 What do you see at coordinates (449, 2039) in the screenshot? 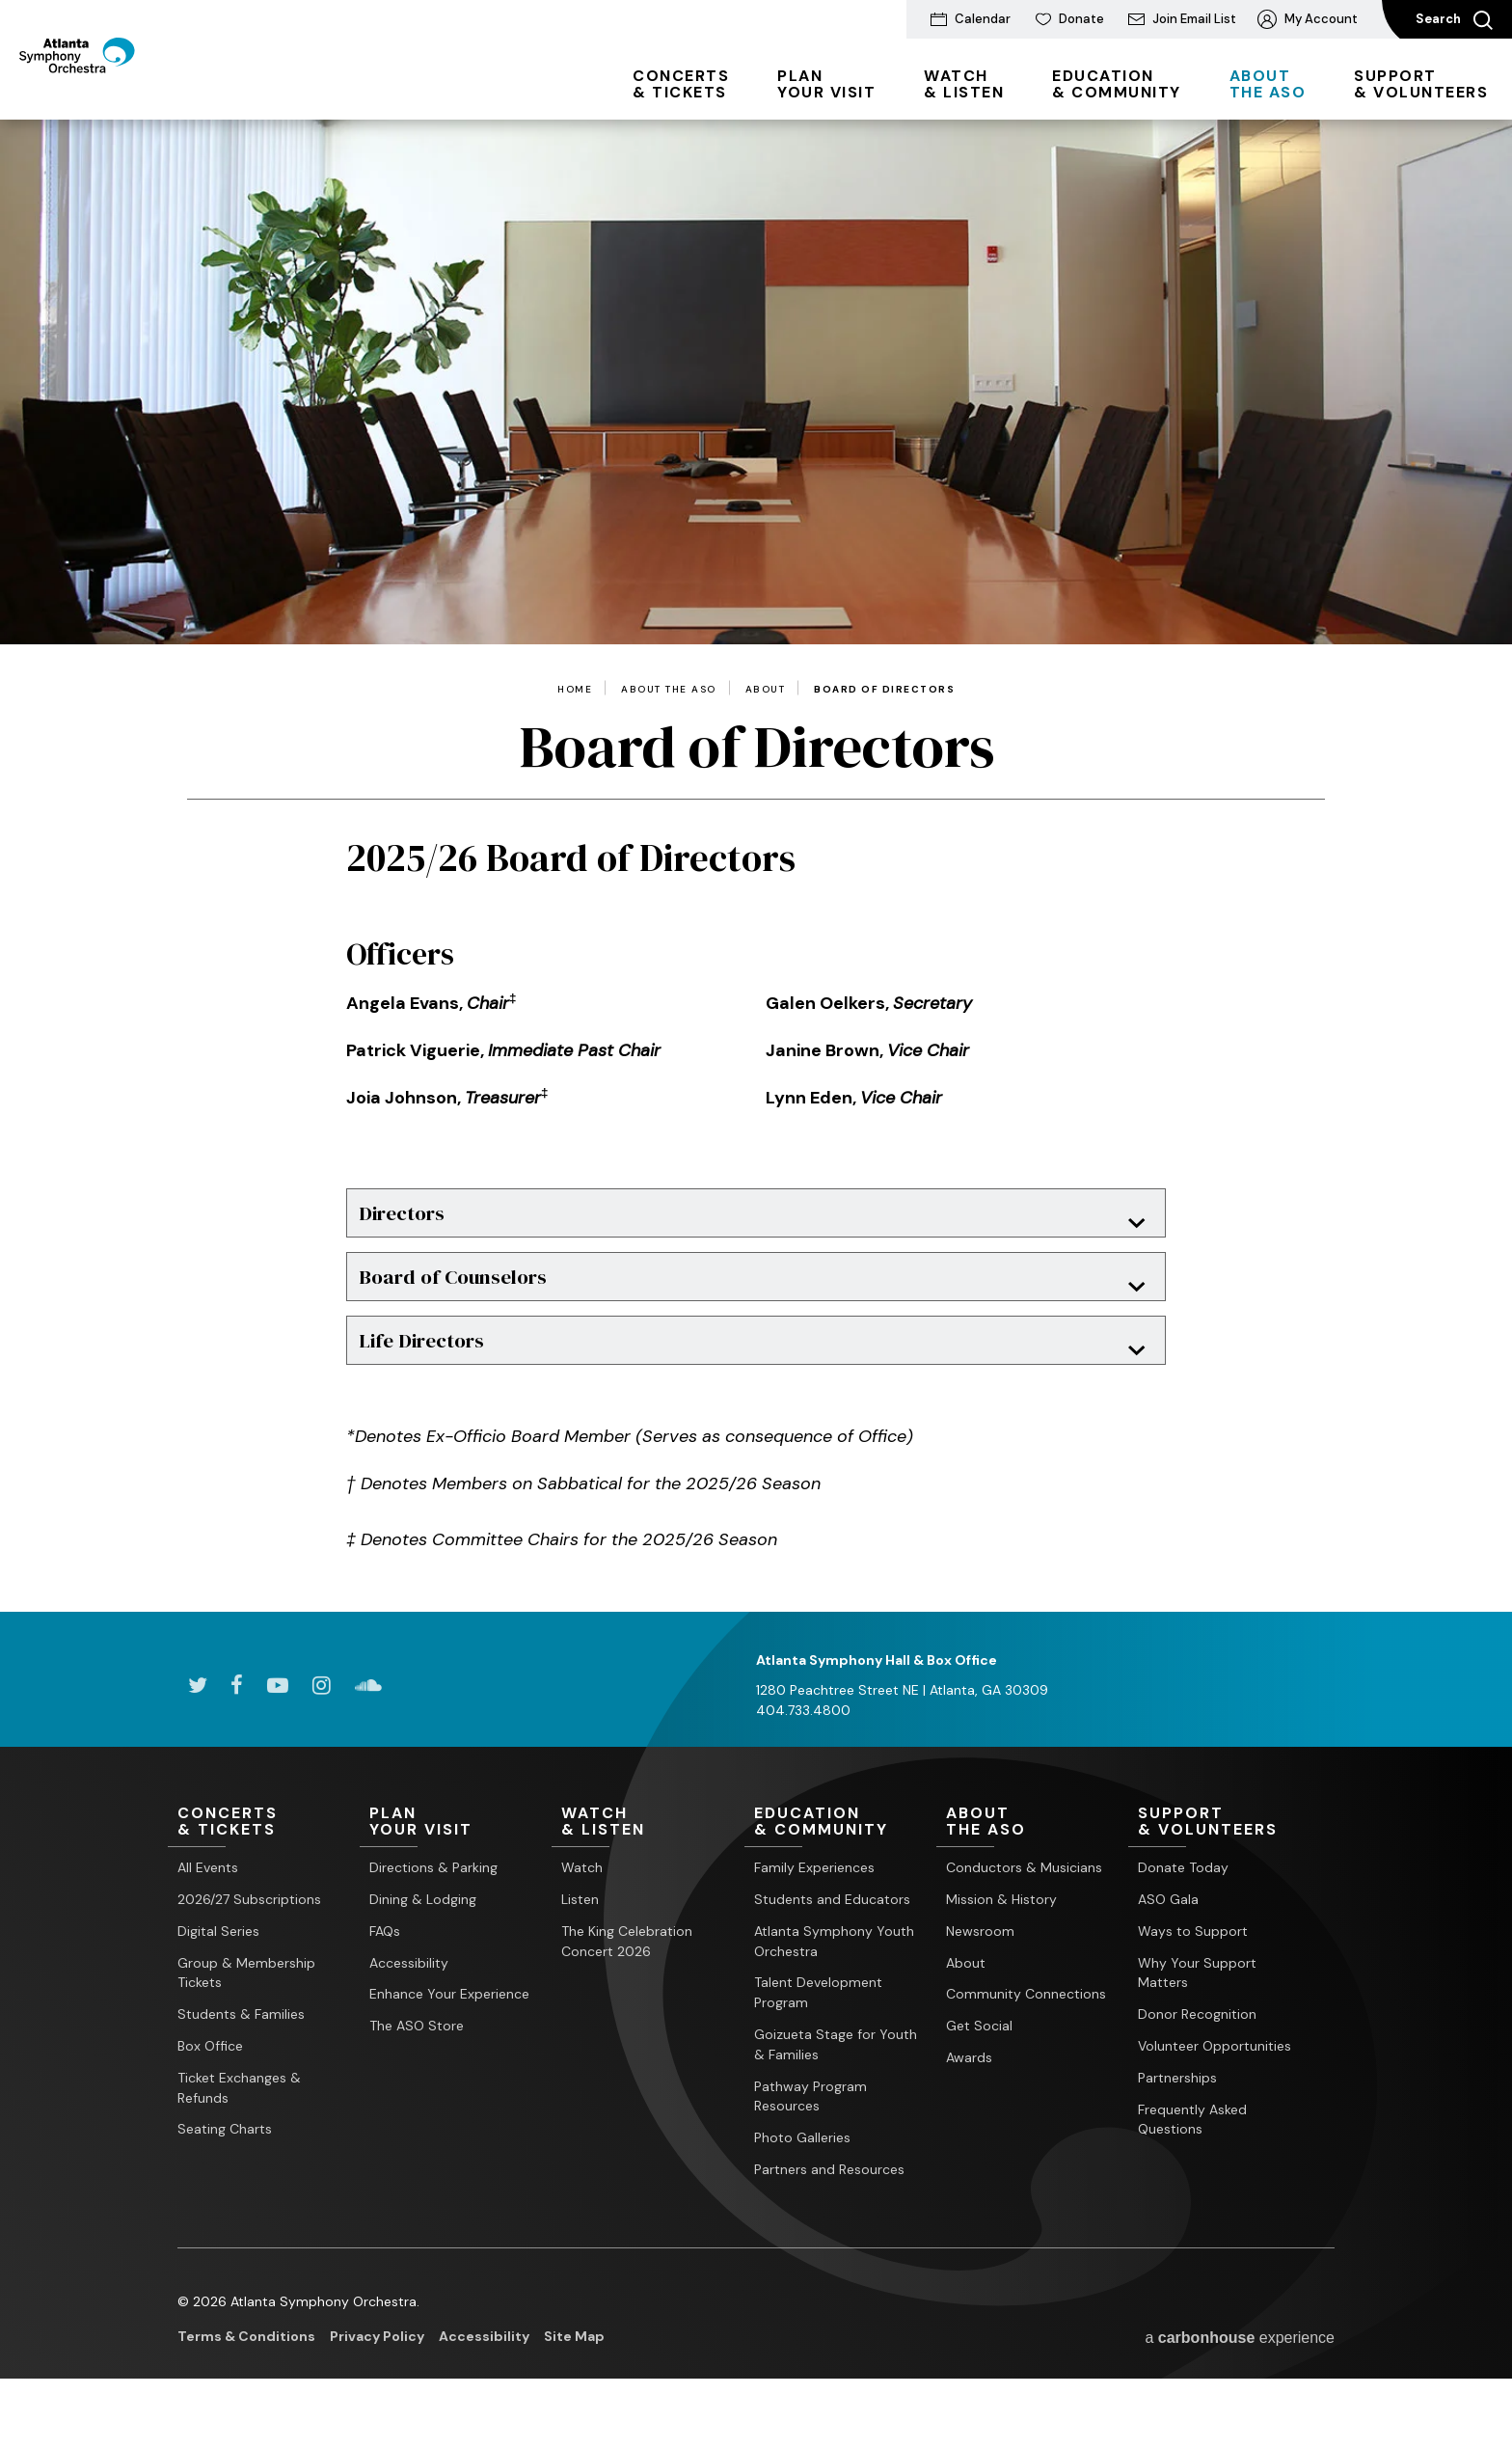
I see `Enhance Your Experience` at bounding box center [449, 2039].